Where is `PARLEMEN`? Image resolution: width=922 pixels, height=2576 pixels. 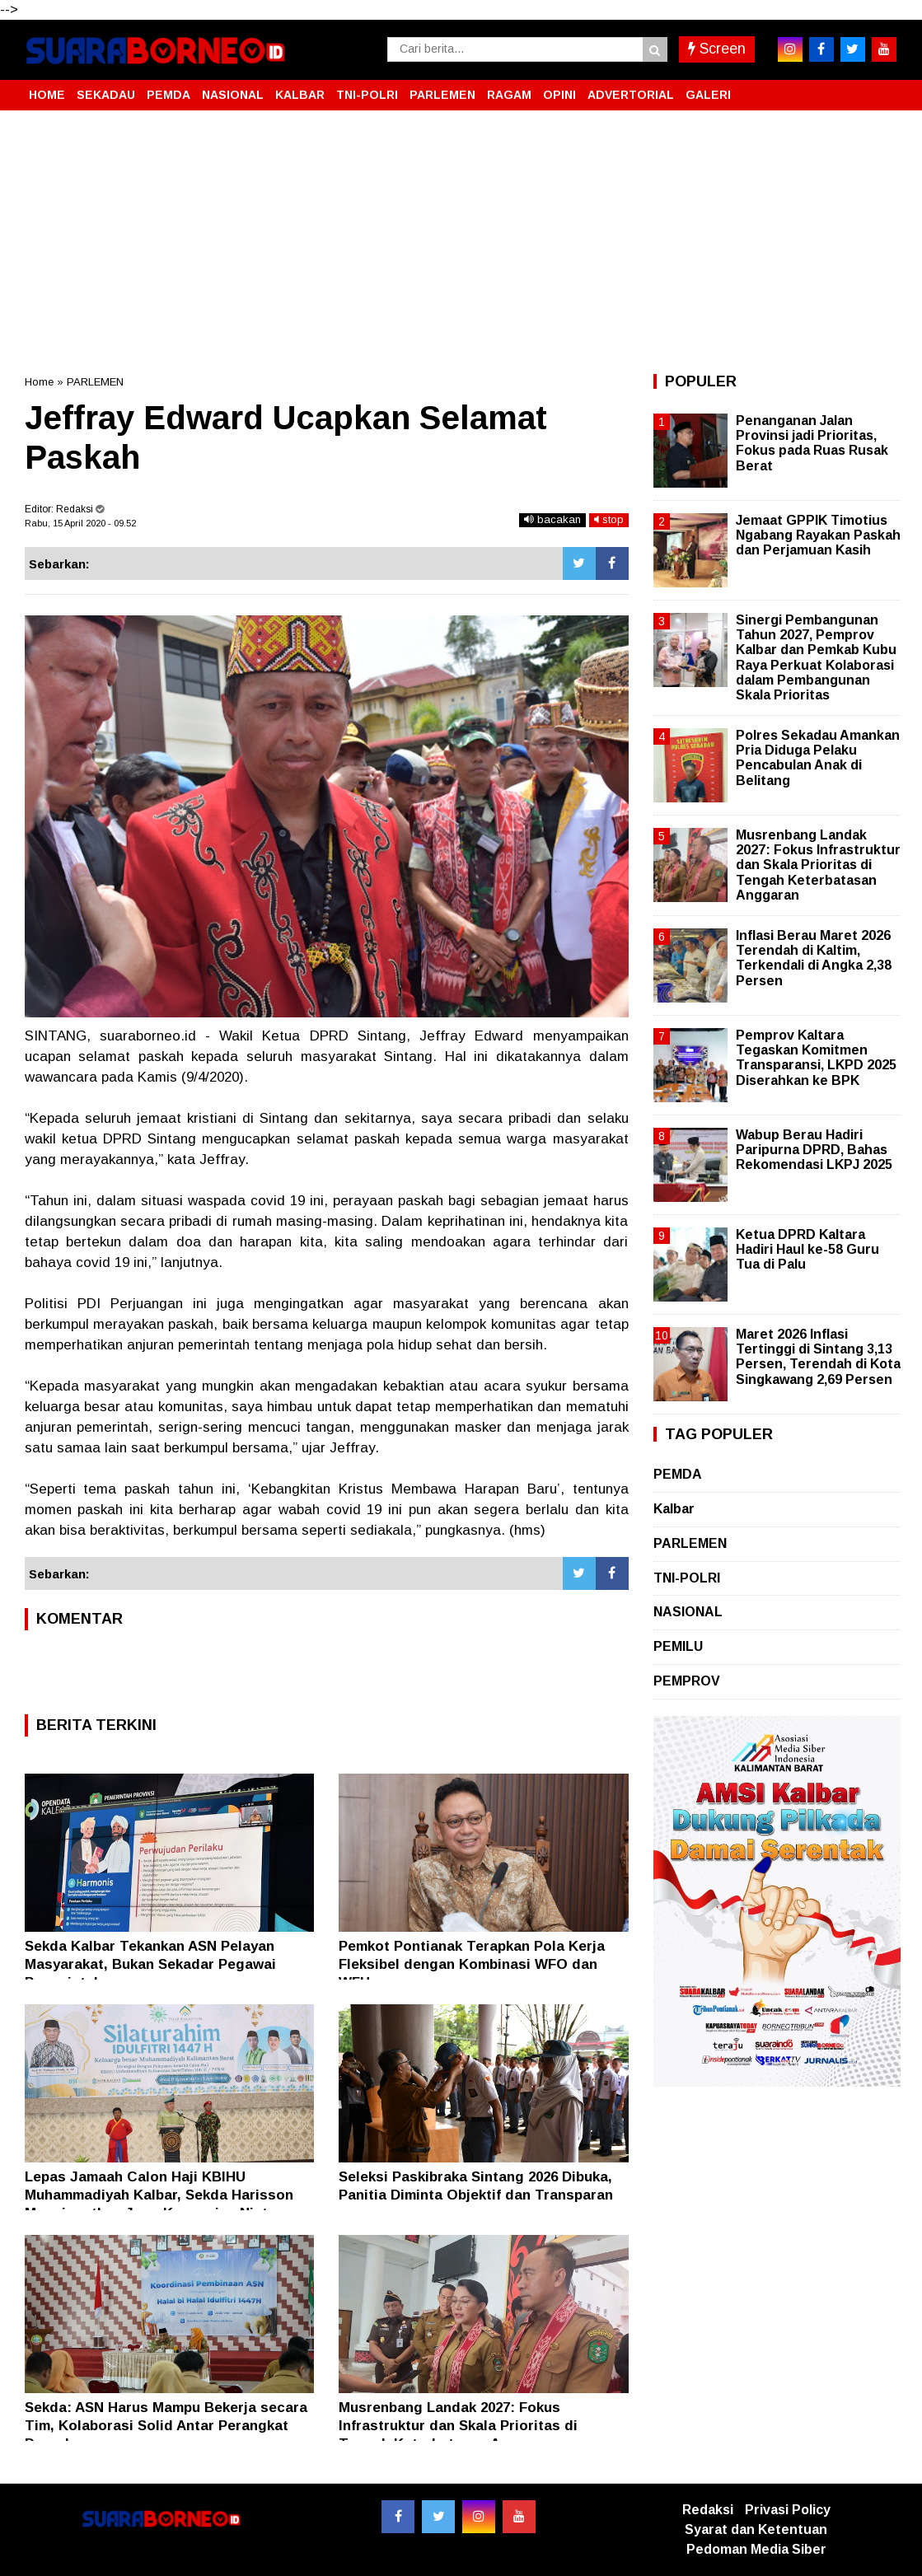
PARLEMEN is located at coordinates (442, 94).